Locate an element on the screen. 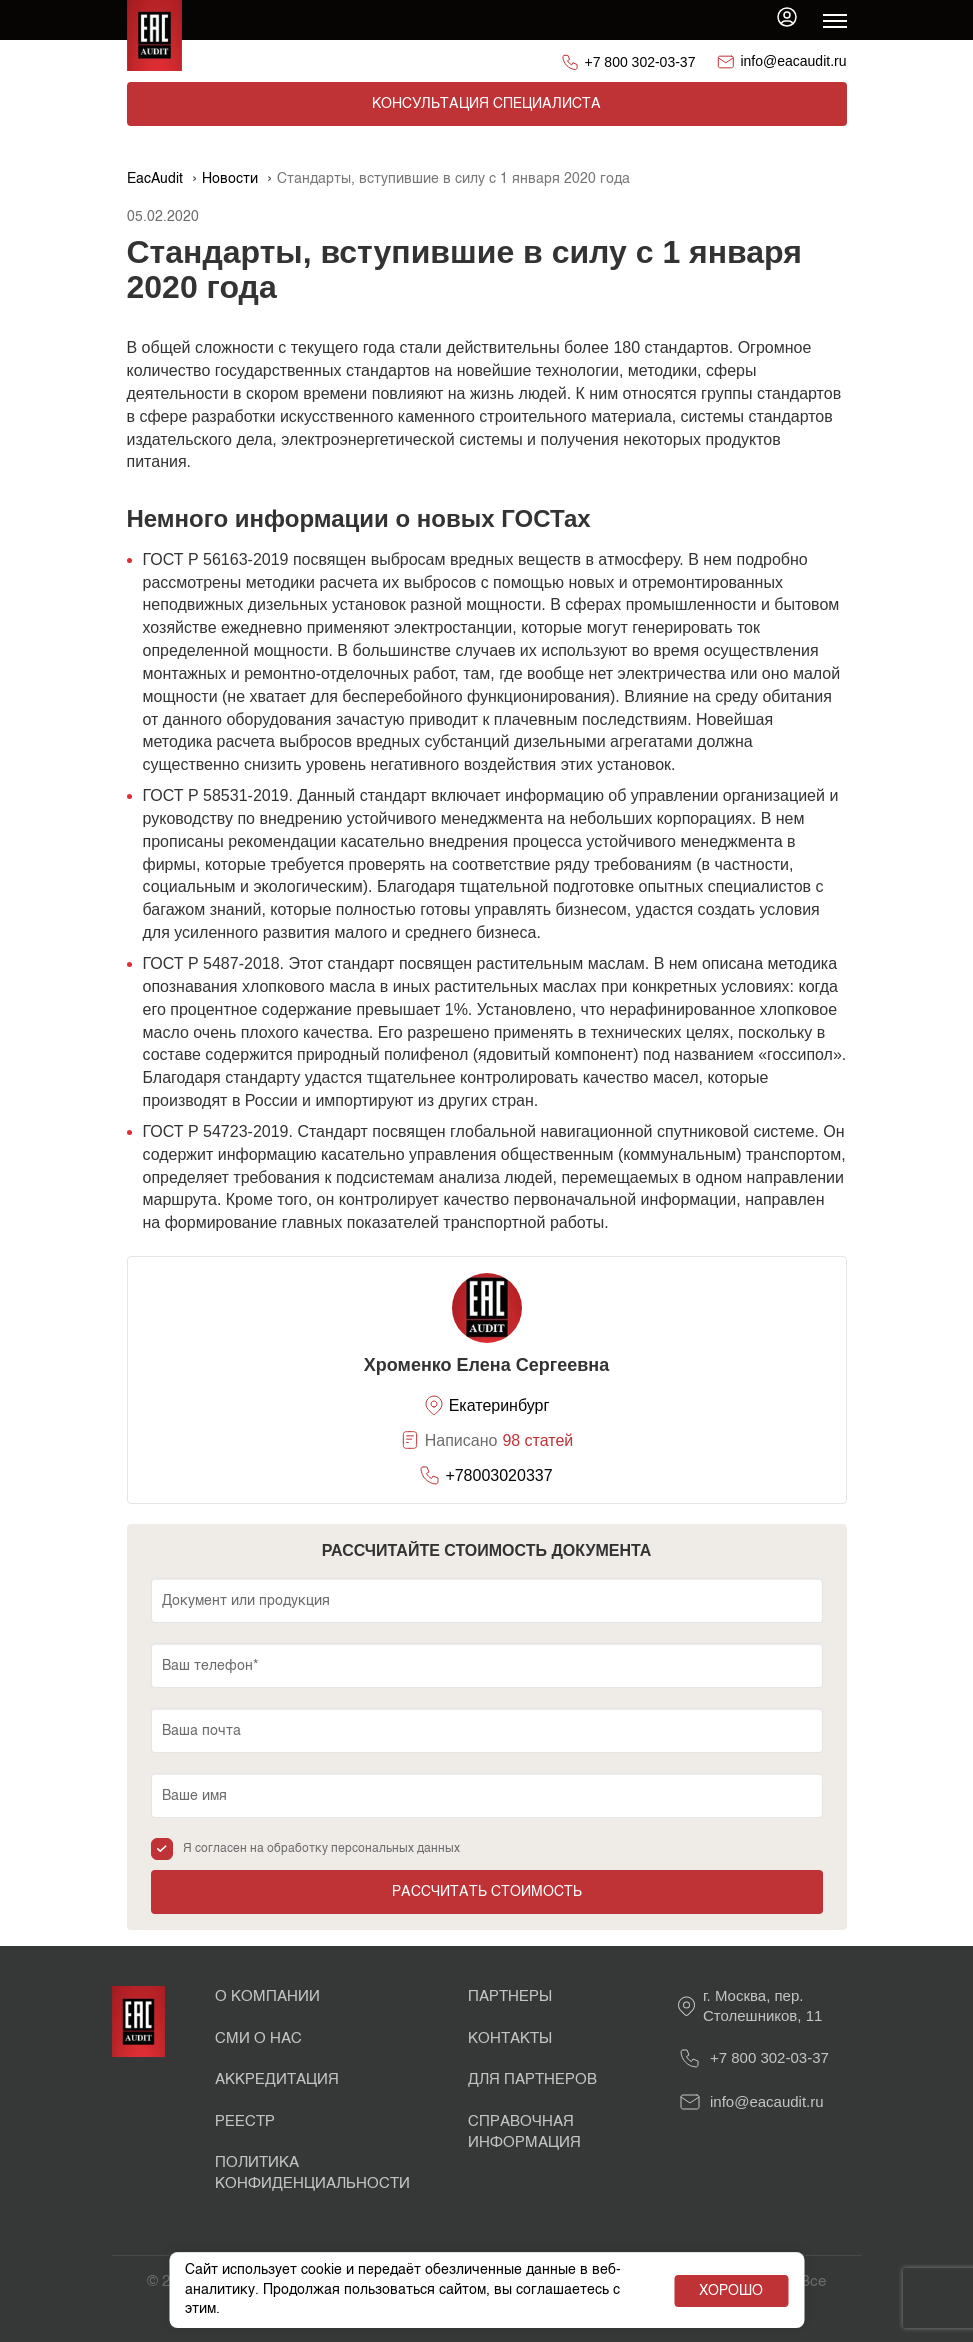  обработку персональных данных is located at coordinates (363, 1849).